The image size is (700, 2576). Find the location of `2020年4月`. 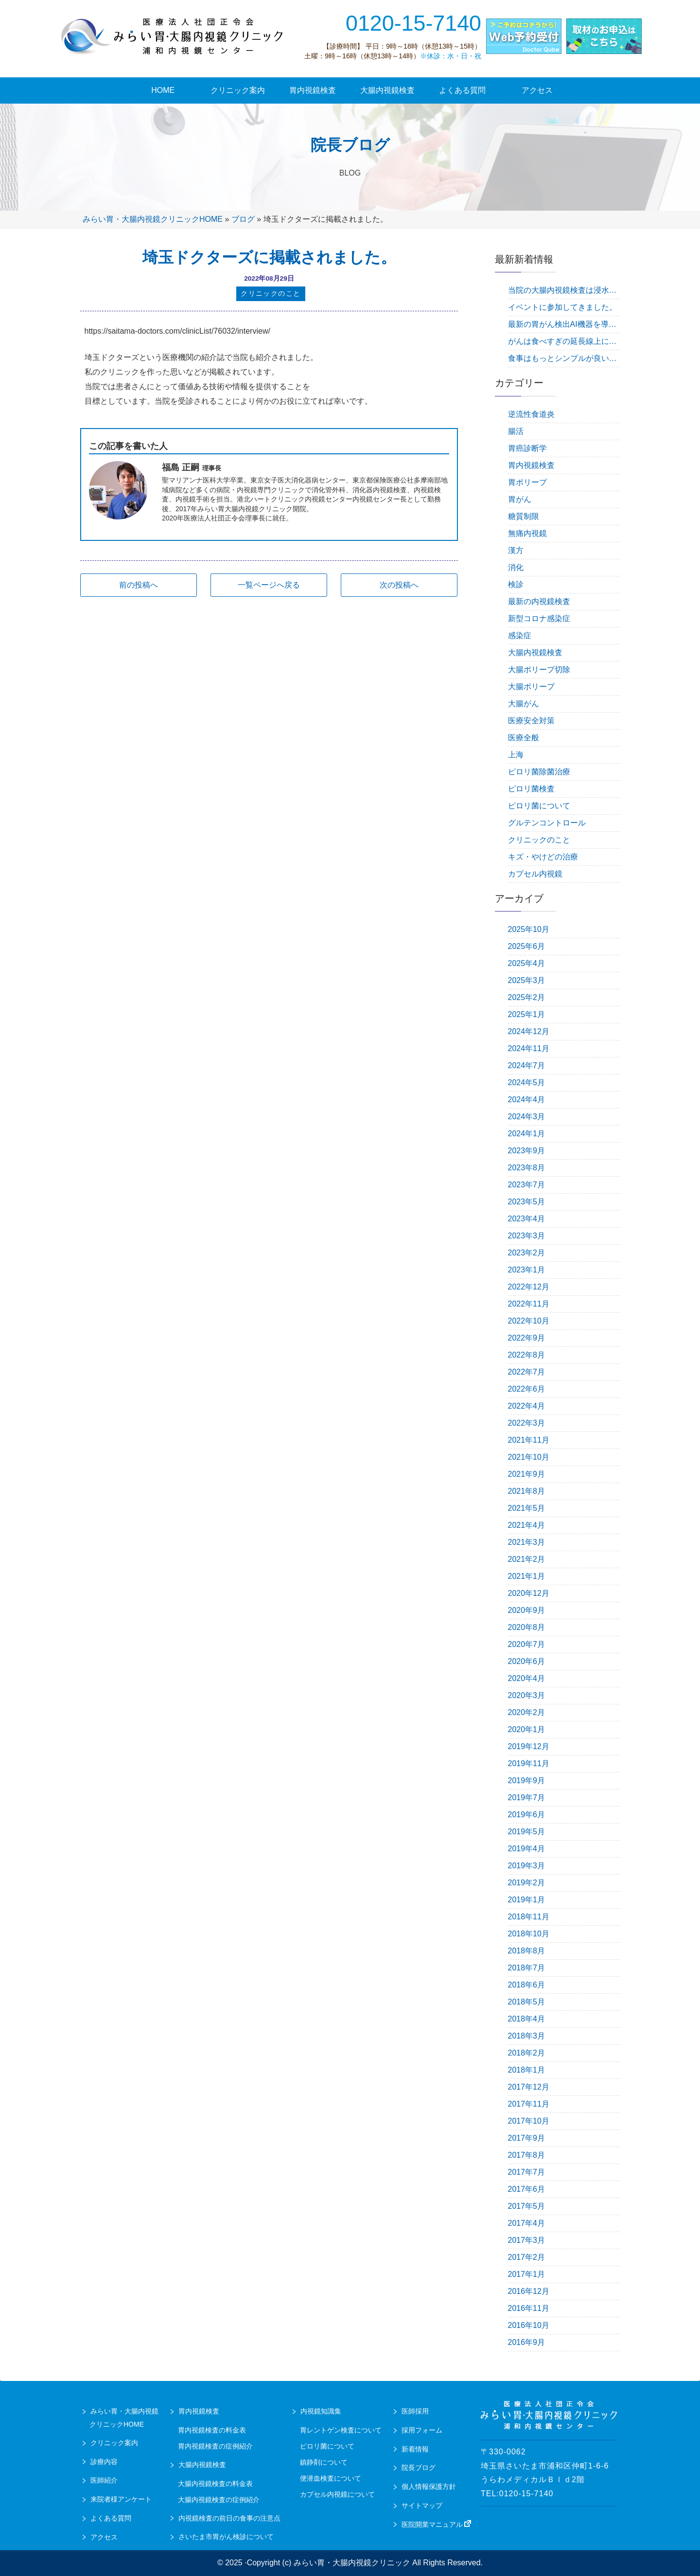

2020年4月 is located at coordinates (526, 1678).